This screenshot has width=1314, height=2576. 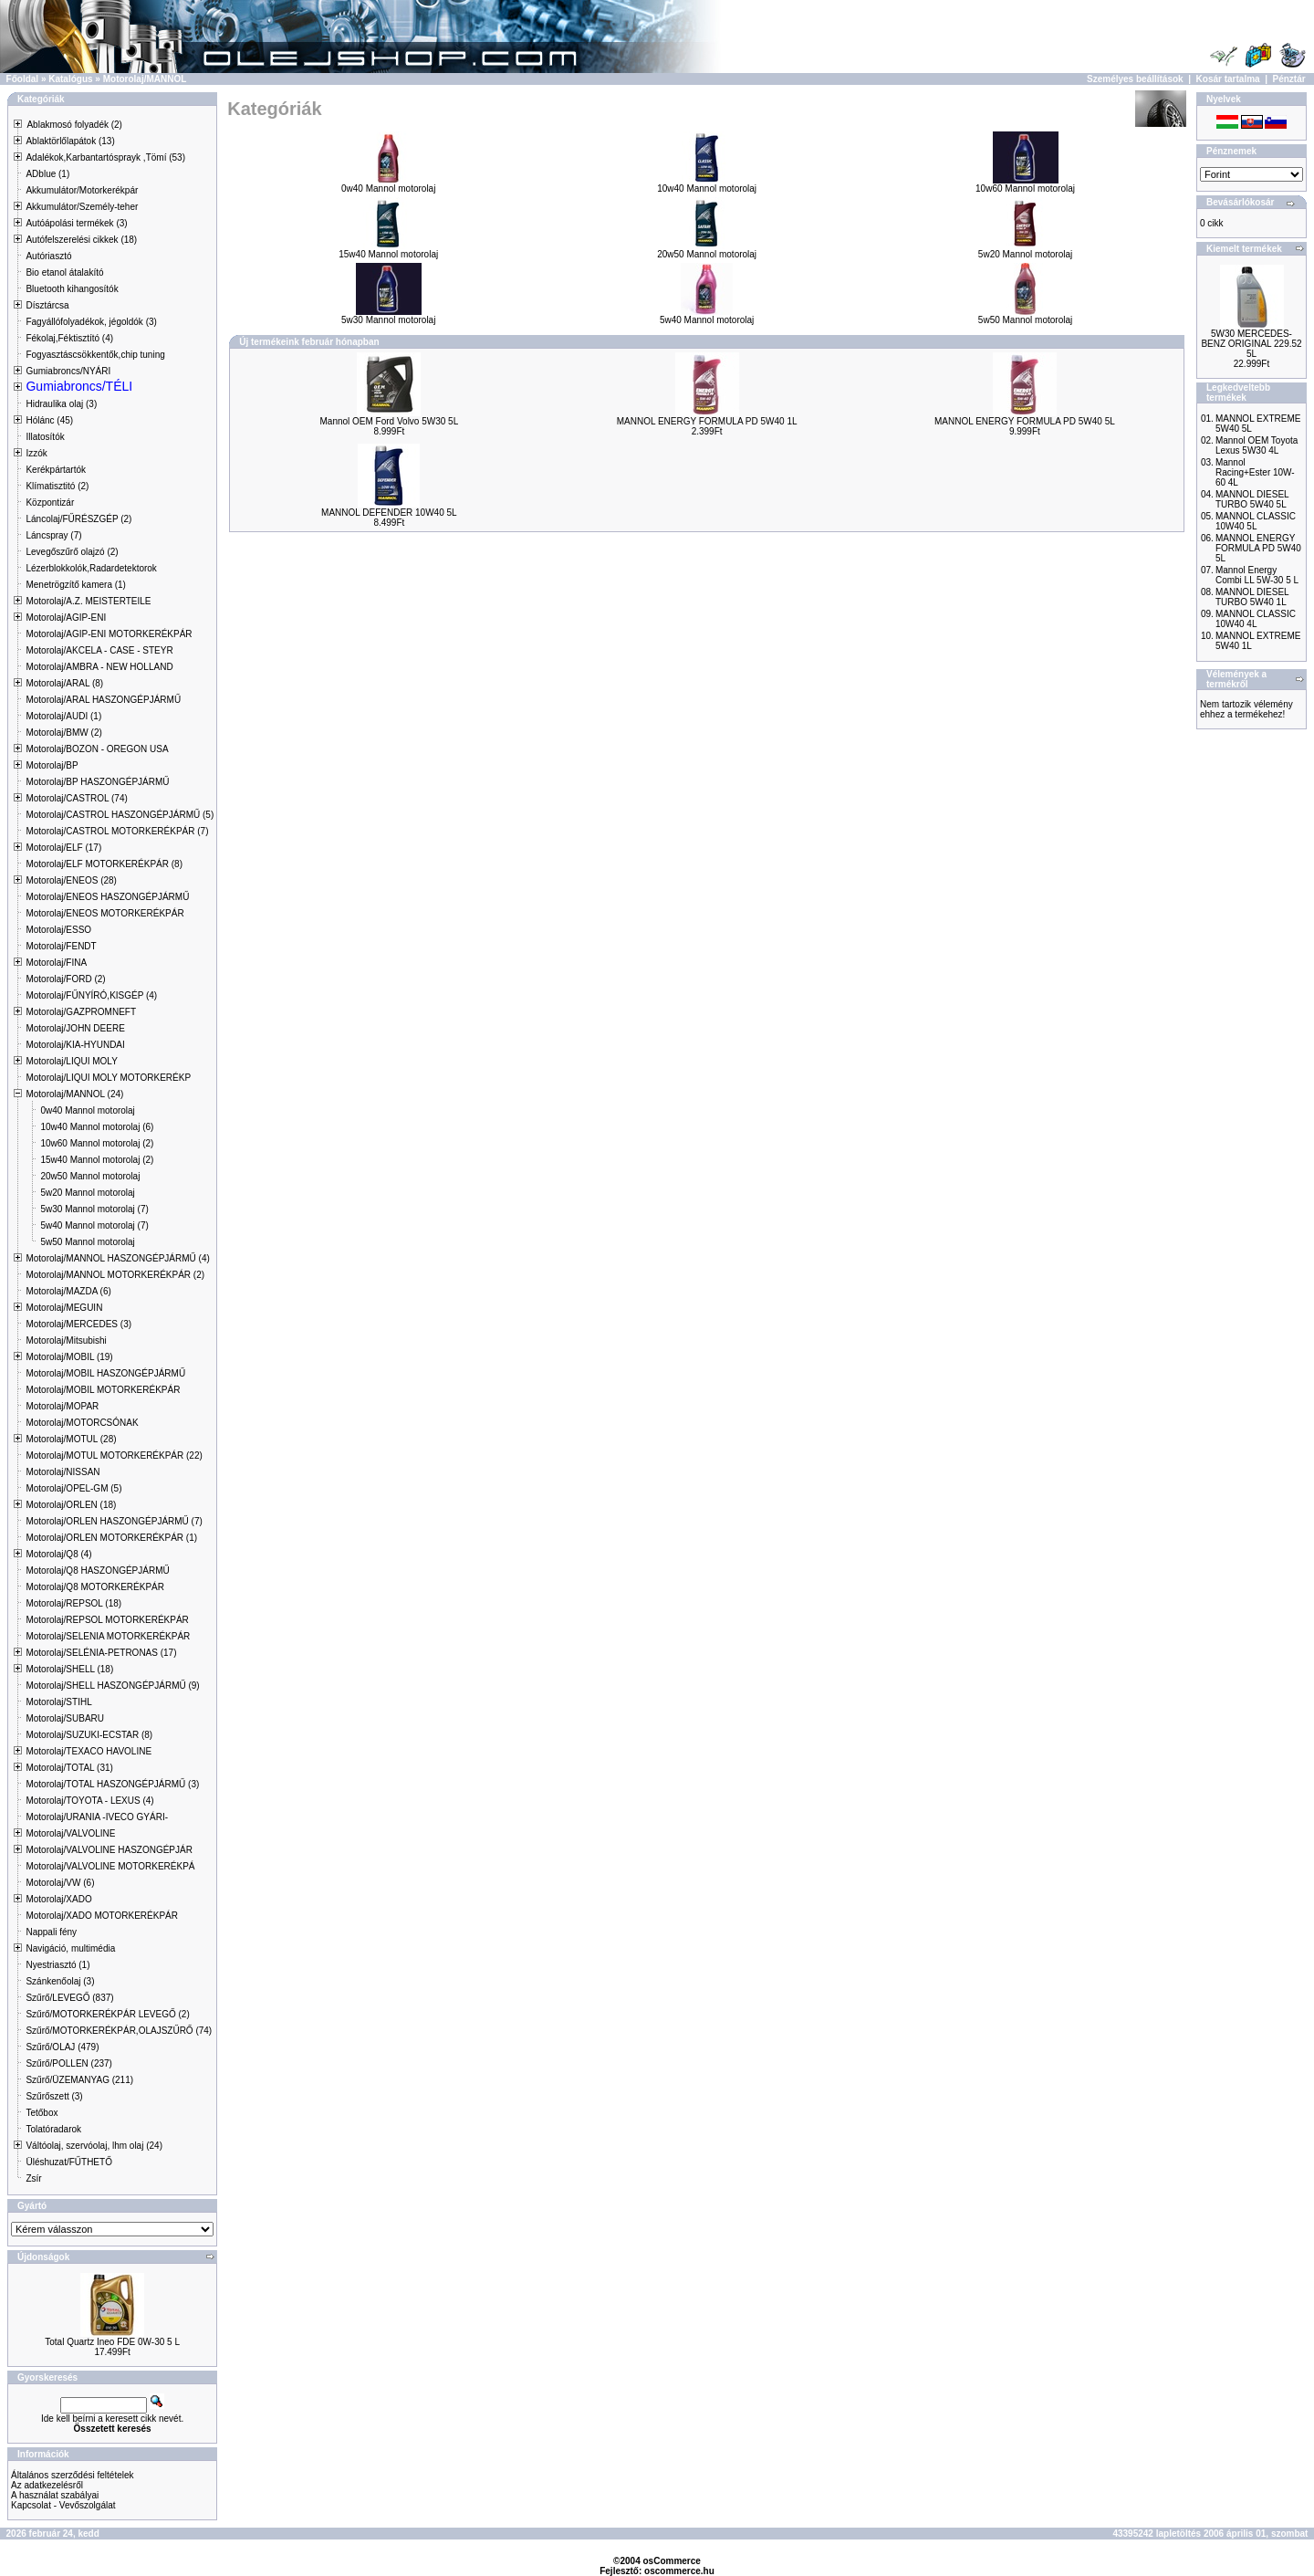 What do you see at coordinates (107, 1620) in the screenshot?
I see `Motorolaj/REPSOL MOTORKERÉKPÁR` at bounding box center [107, 1620].